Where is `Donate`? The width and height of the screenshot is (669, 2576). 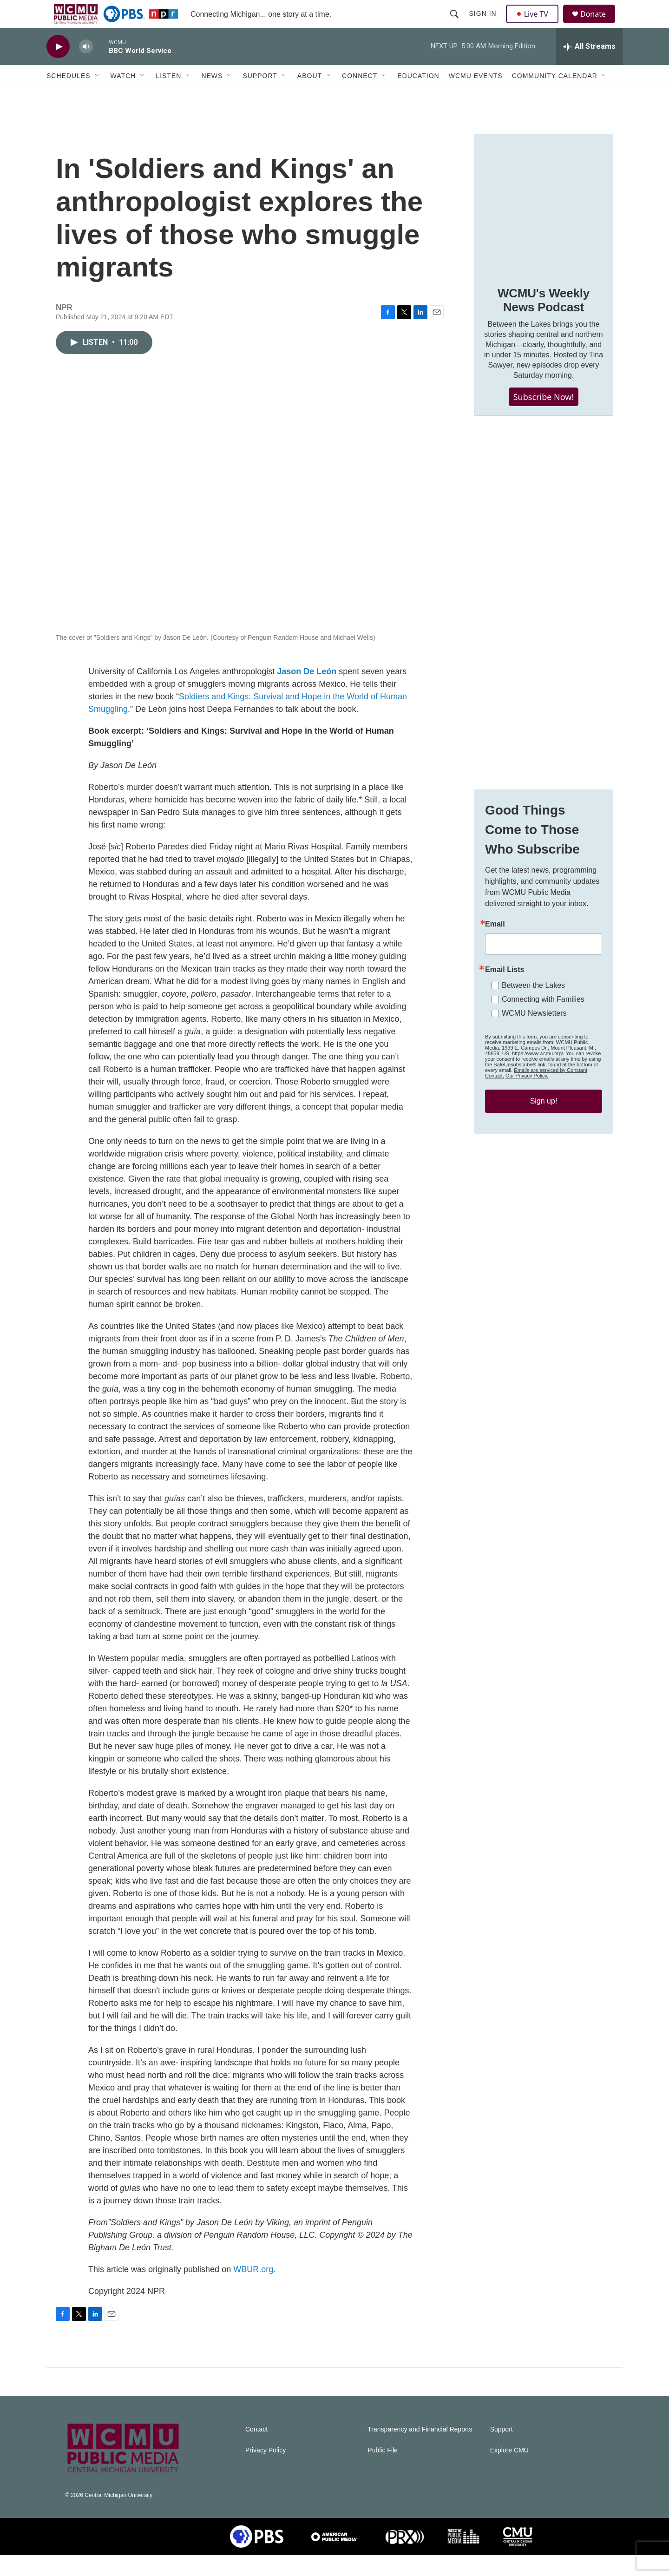
Donate is located at coordinates (598, 24).